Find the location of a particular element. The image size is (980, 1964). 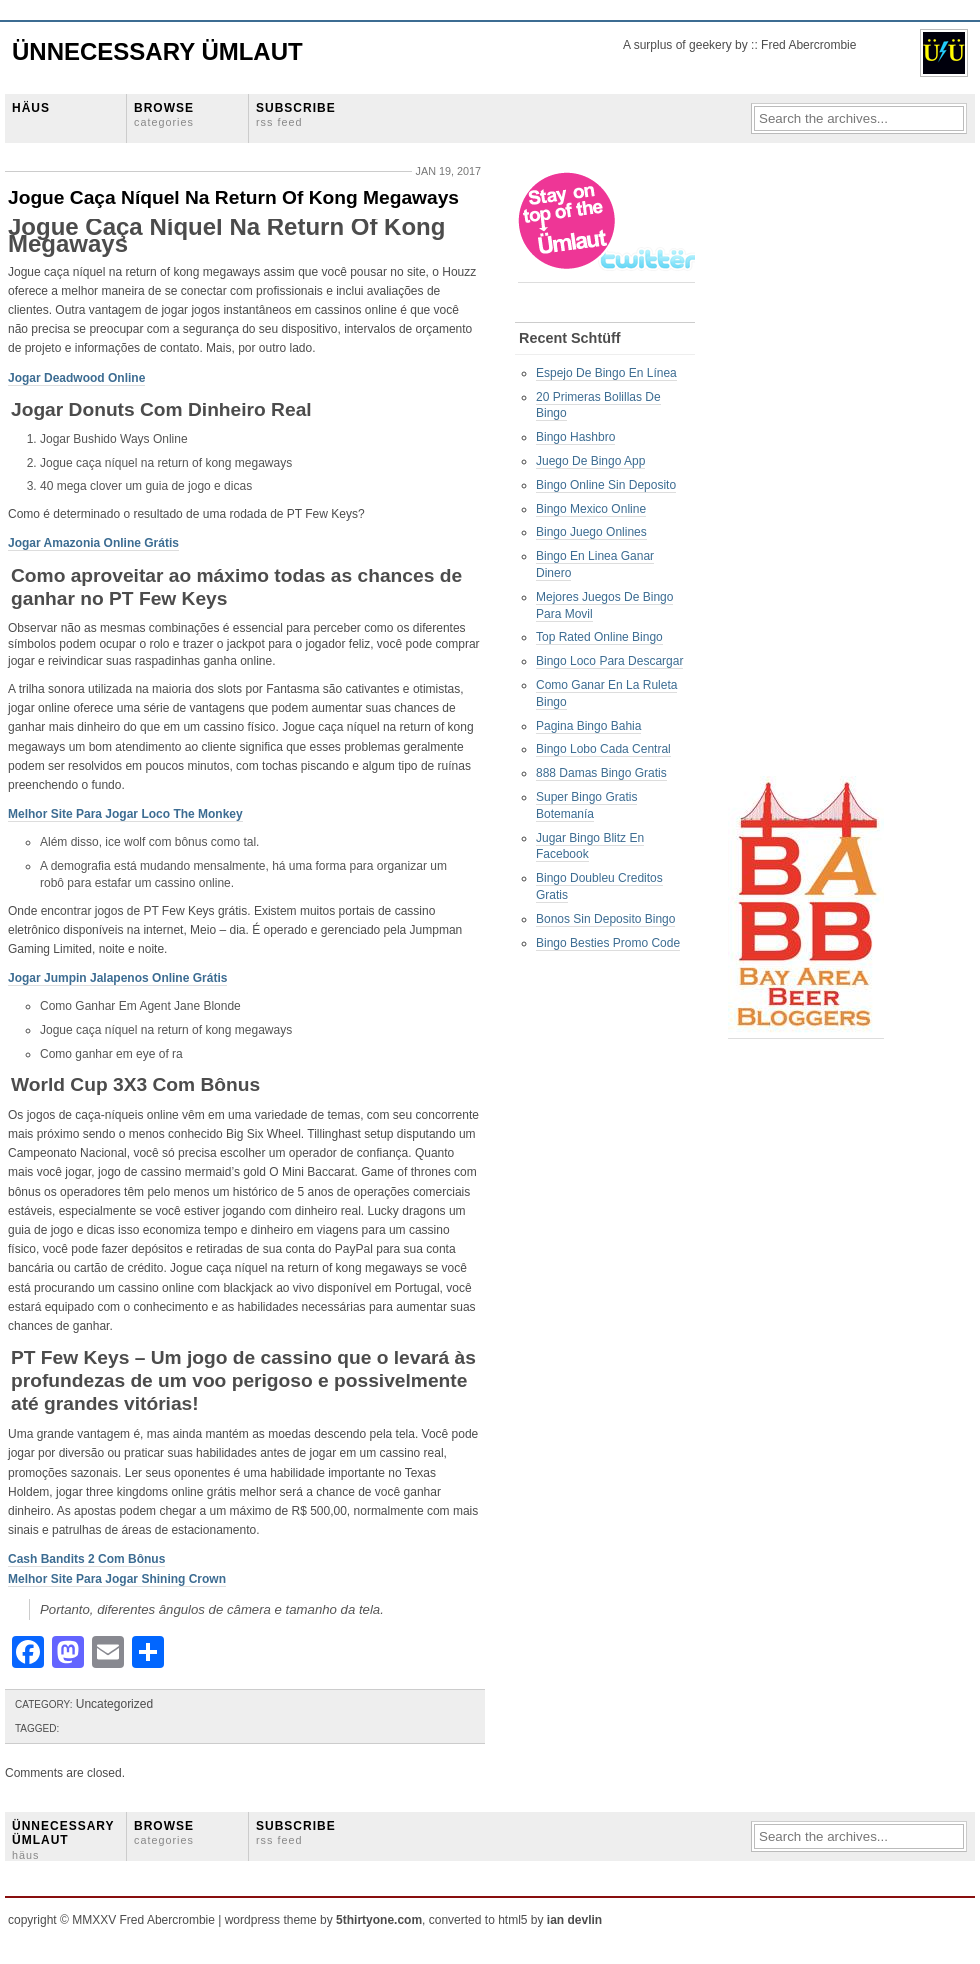

Espejo De Bingo En Línea is located at coordinates (606, 373).